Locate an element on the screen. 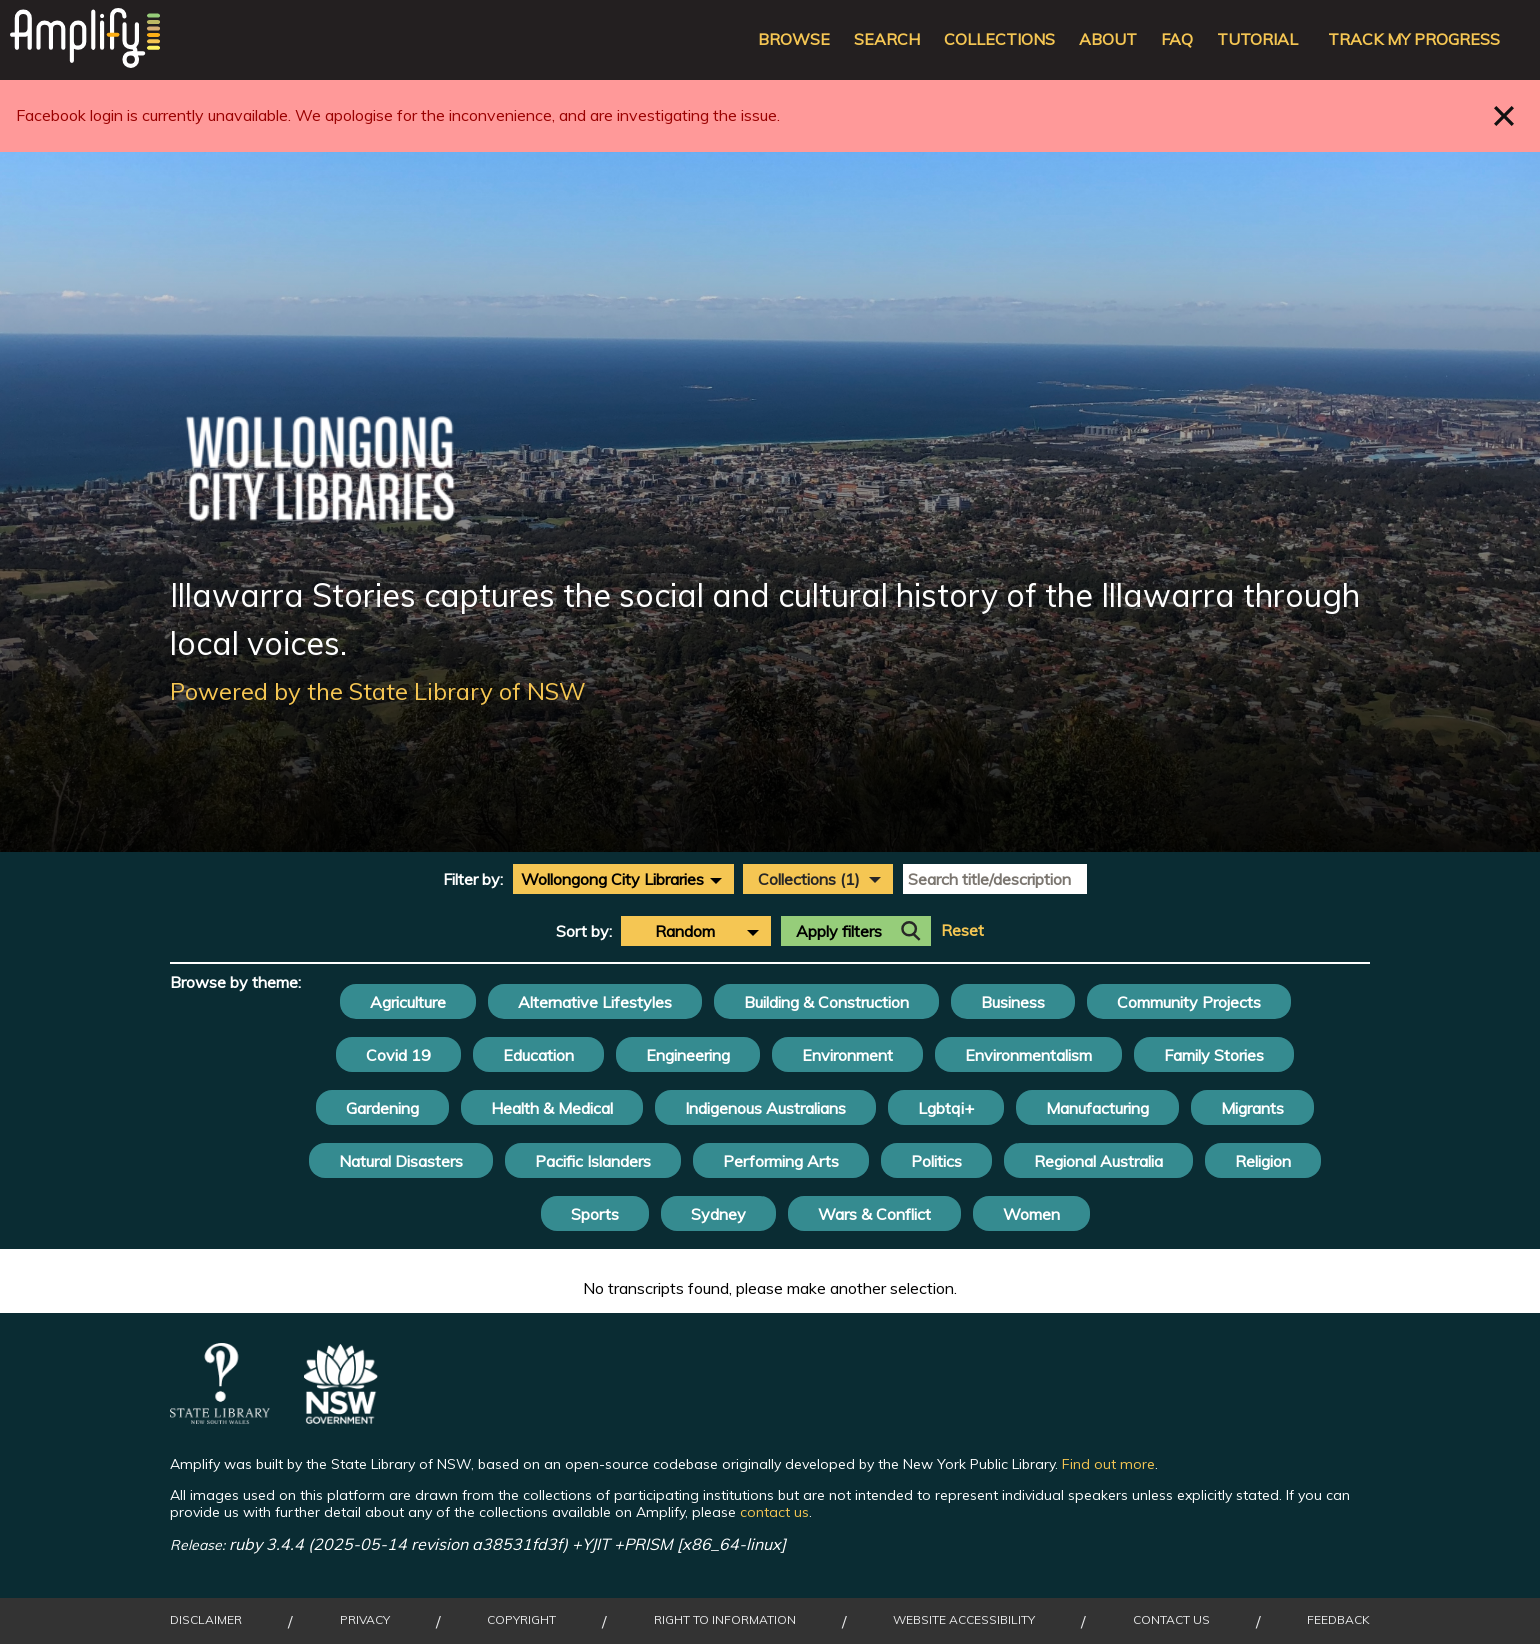 Image resolution: width=1540 pixels, height=1644 pixels. Environmentalism is located at coordinates (1028, 1055).